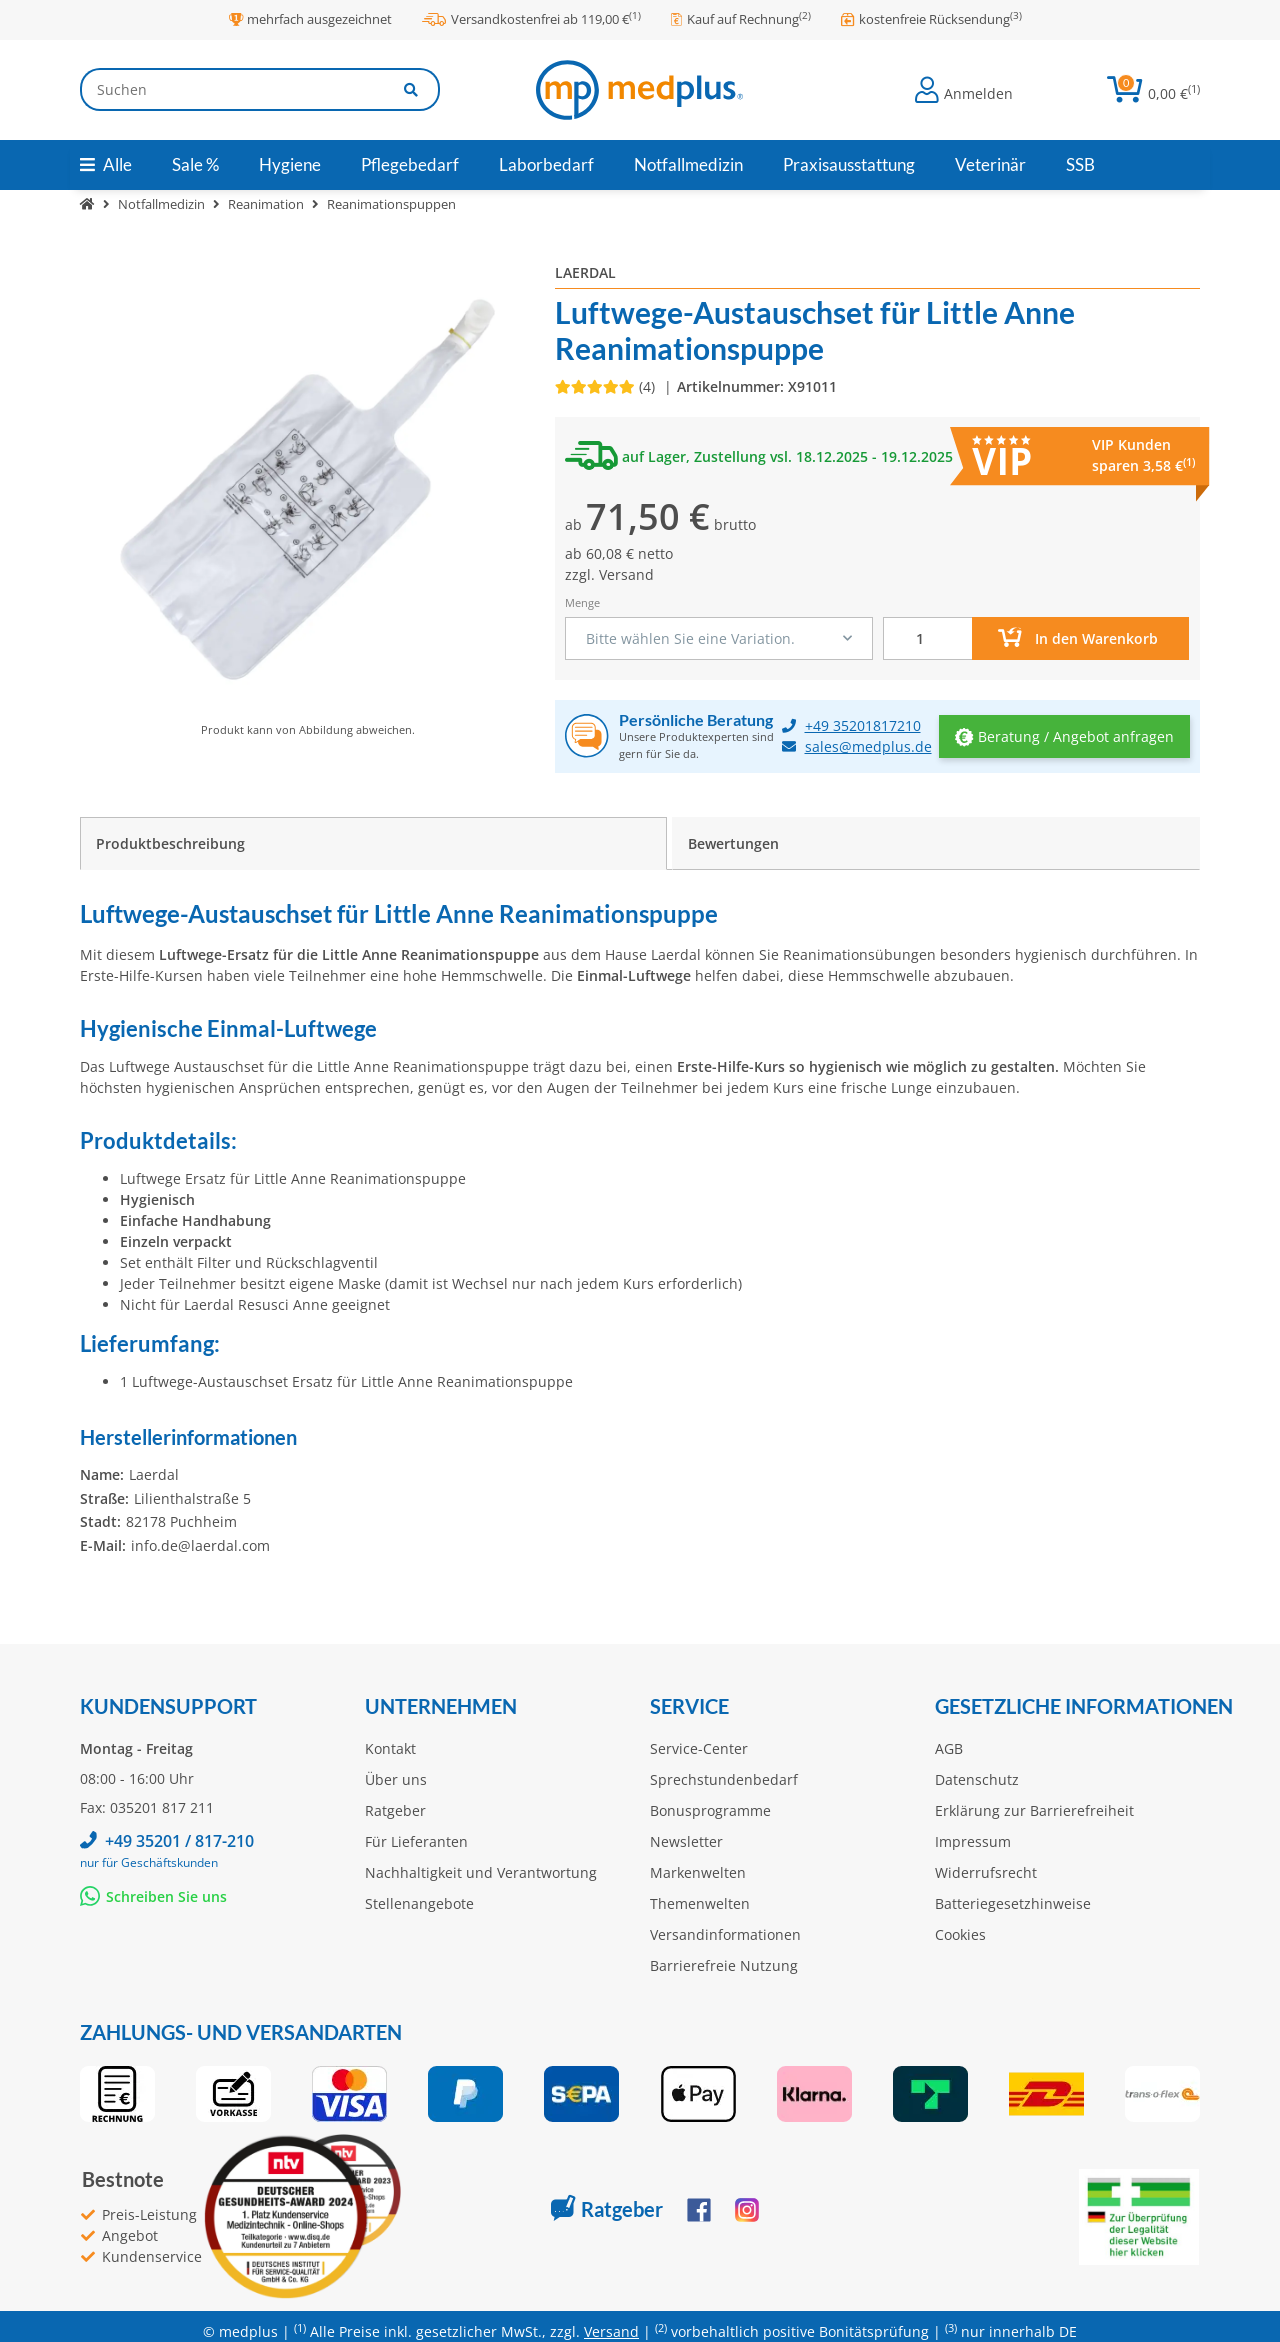 This screenshot has width=1280, height=2342. Describe the element at coordinates (699, 1748) in the screenshot. I see `Service-Center` at that location.